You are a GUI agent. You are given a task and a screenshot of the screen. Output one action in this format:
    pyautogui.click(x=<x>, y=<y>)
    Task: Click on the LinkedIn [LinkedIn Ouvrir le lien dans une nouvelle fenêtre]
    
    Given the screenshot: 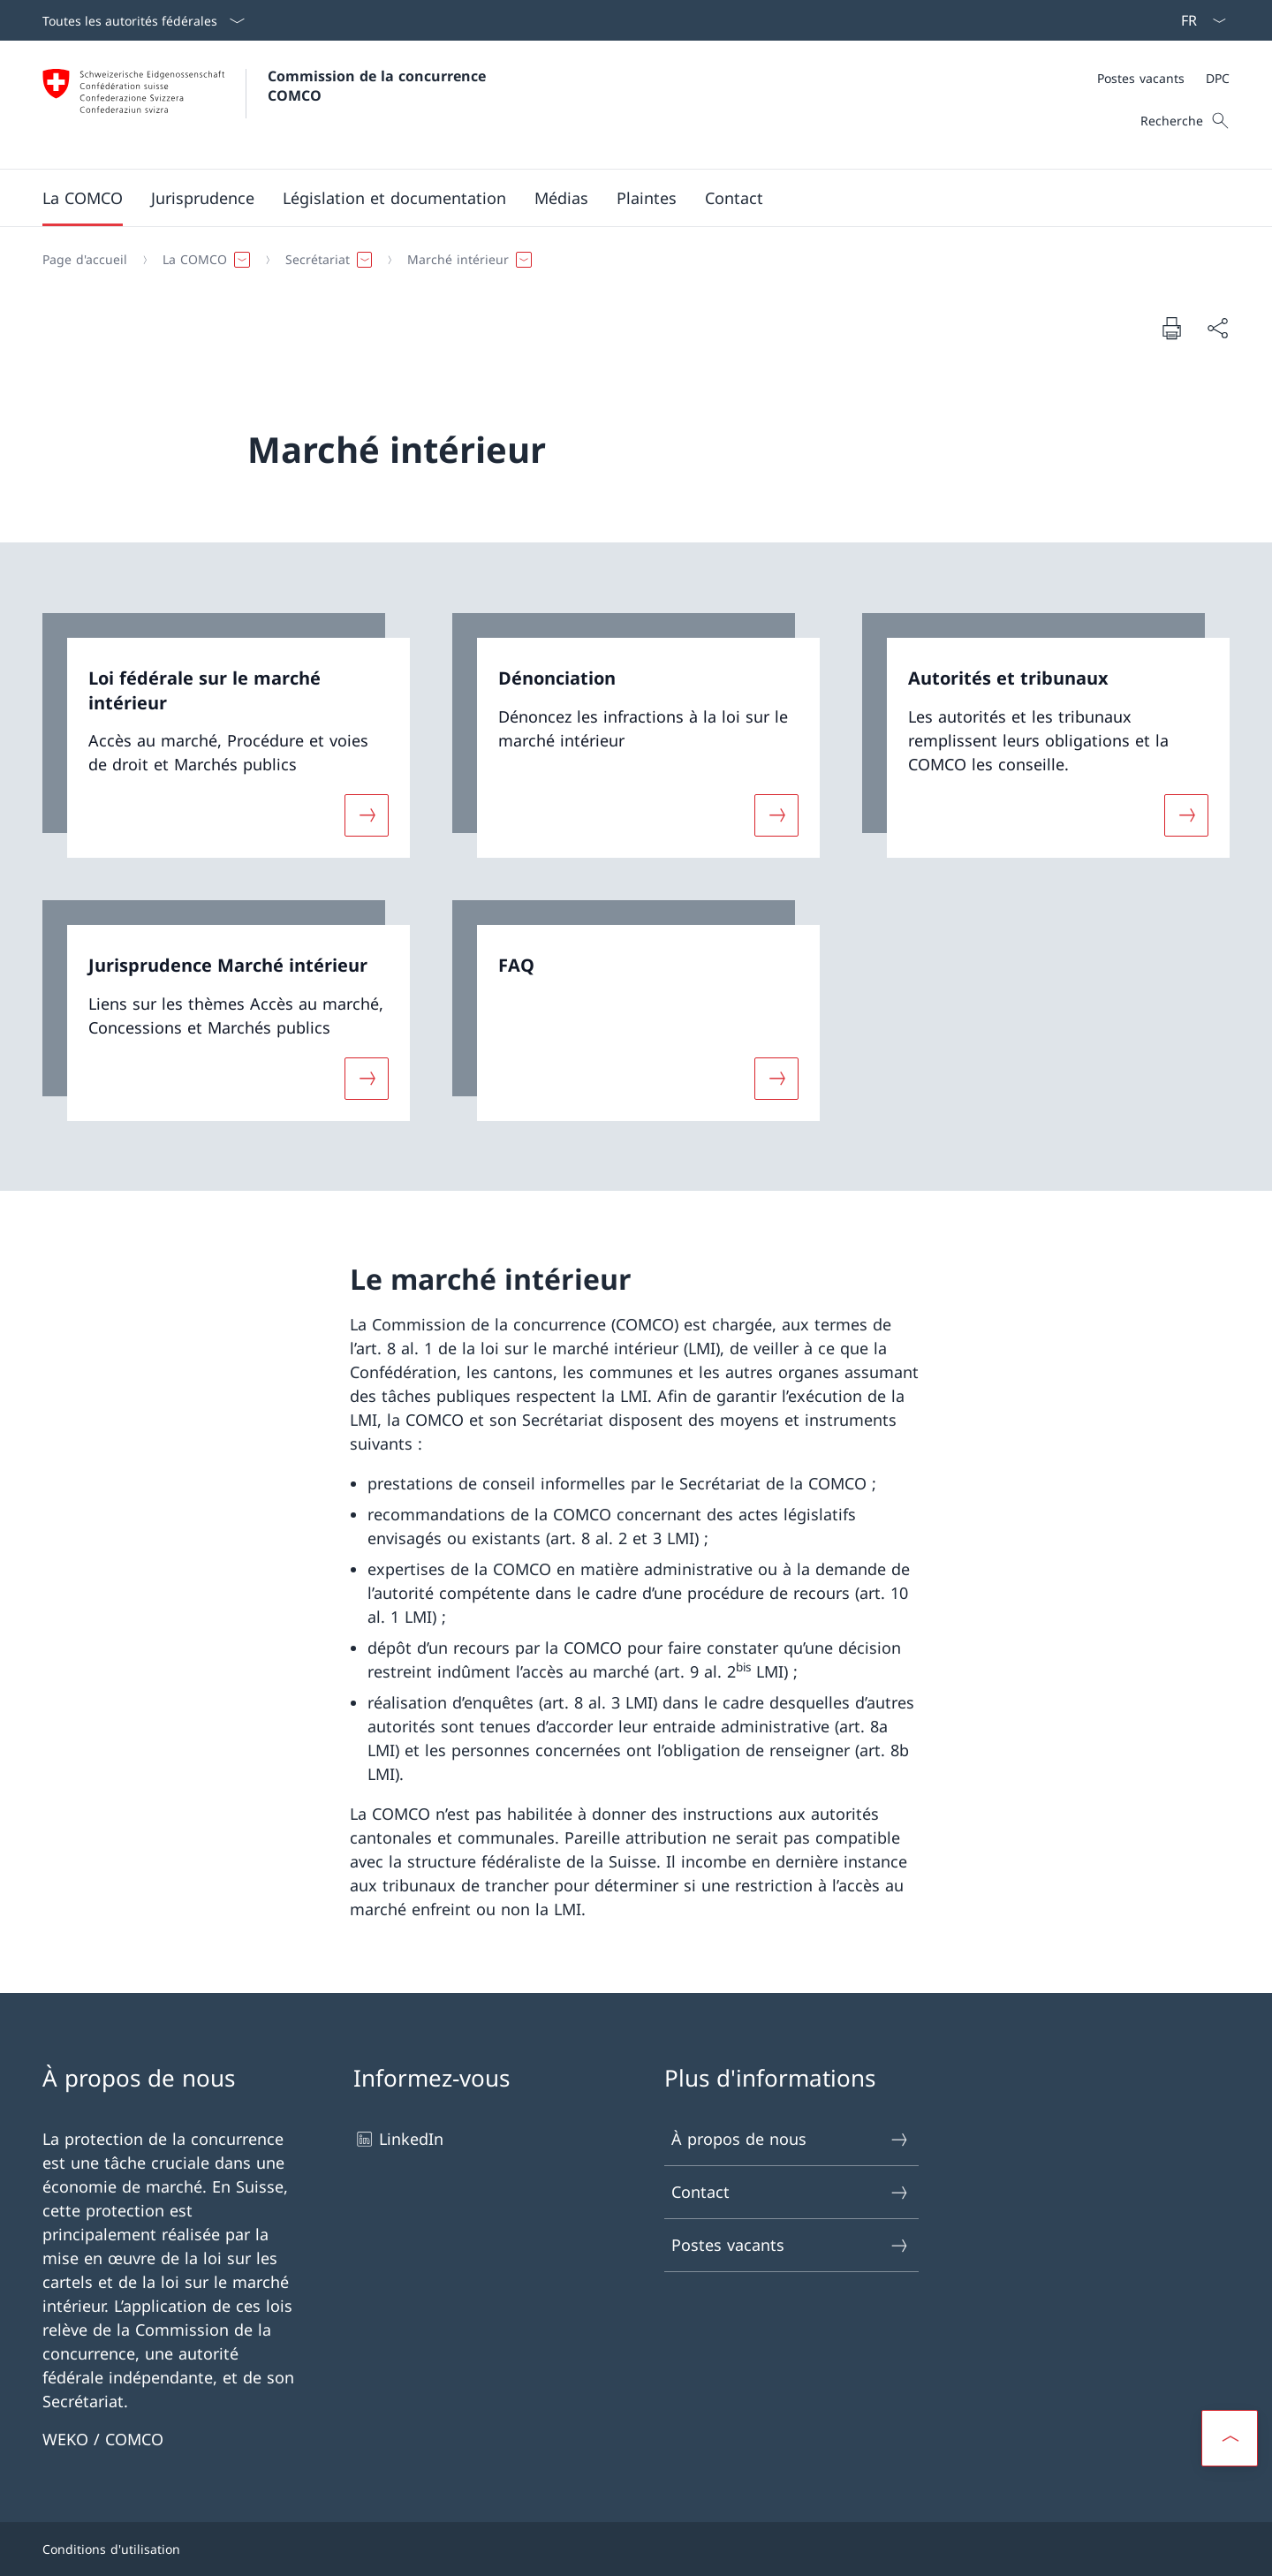 What is the action you would take?
    pyautogui.click(x=398, y=2139)
    